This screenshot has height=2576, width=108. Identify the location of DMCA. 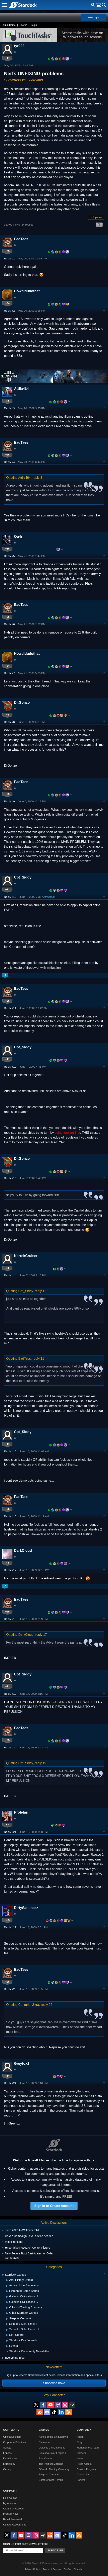
(67, 2569).